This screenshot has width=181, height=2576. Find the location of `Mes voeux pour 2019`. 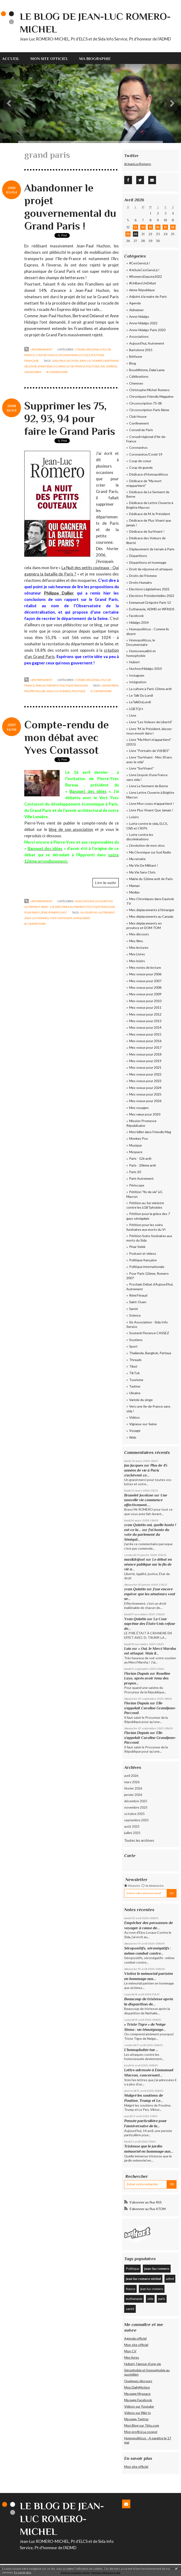

Mes voeux pour 2019 is located at coordinates (145, 1061).